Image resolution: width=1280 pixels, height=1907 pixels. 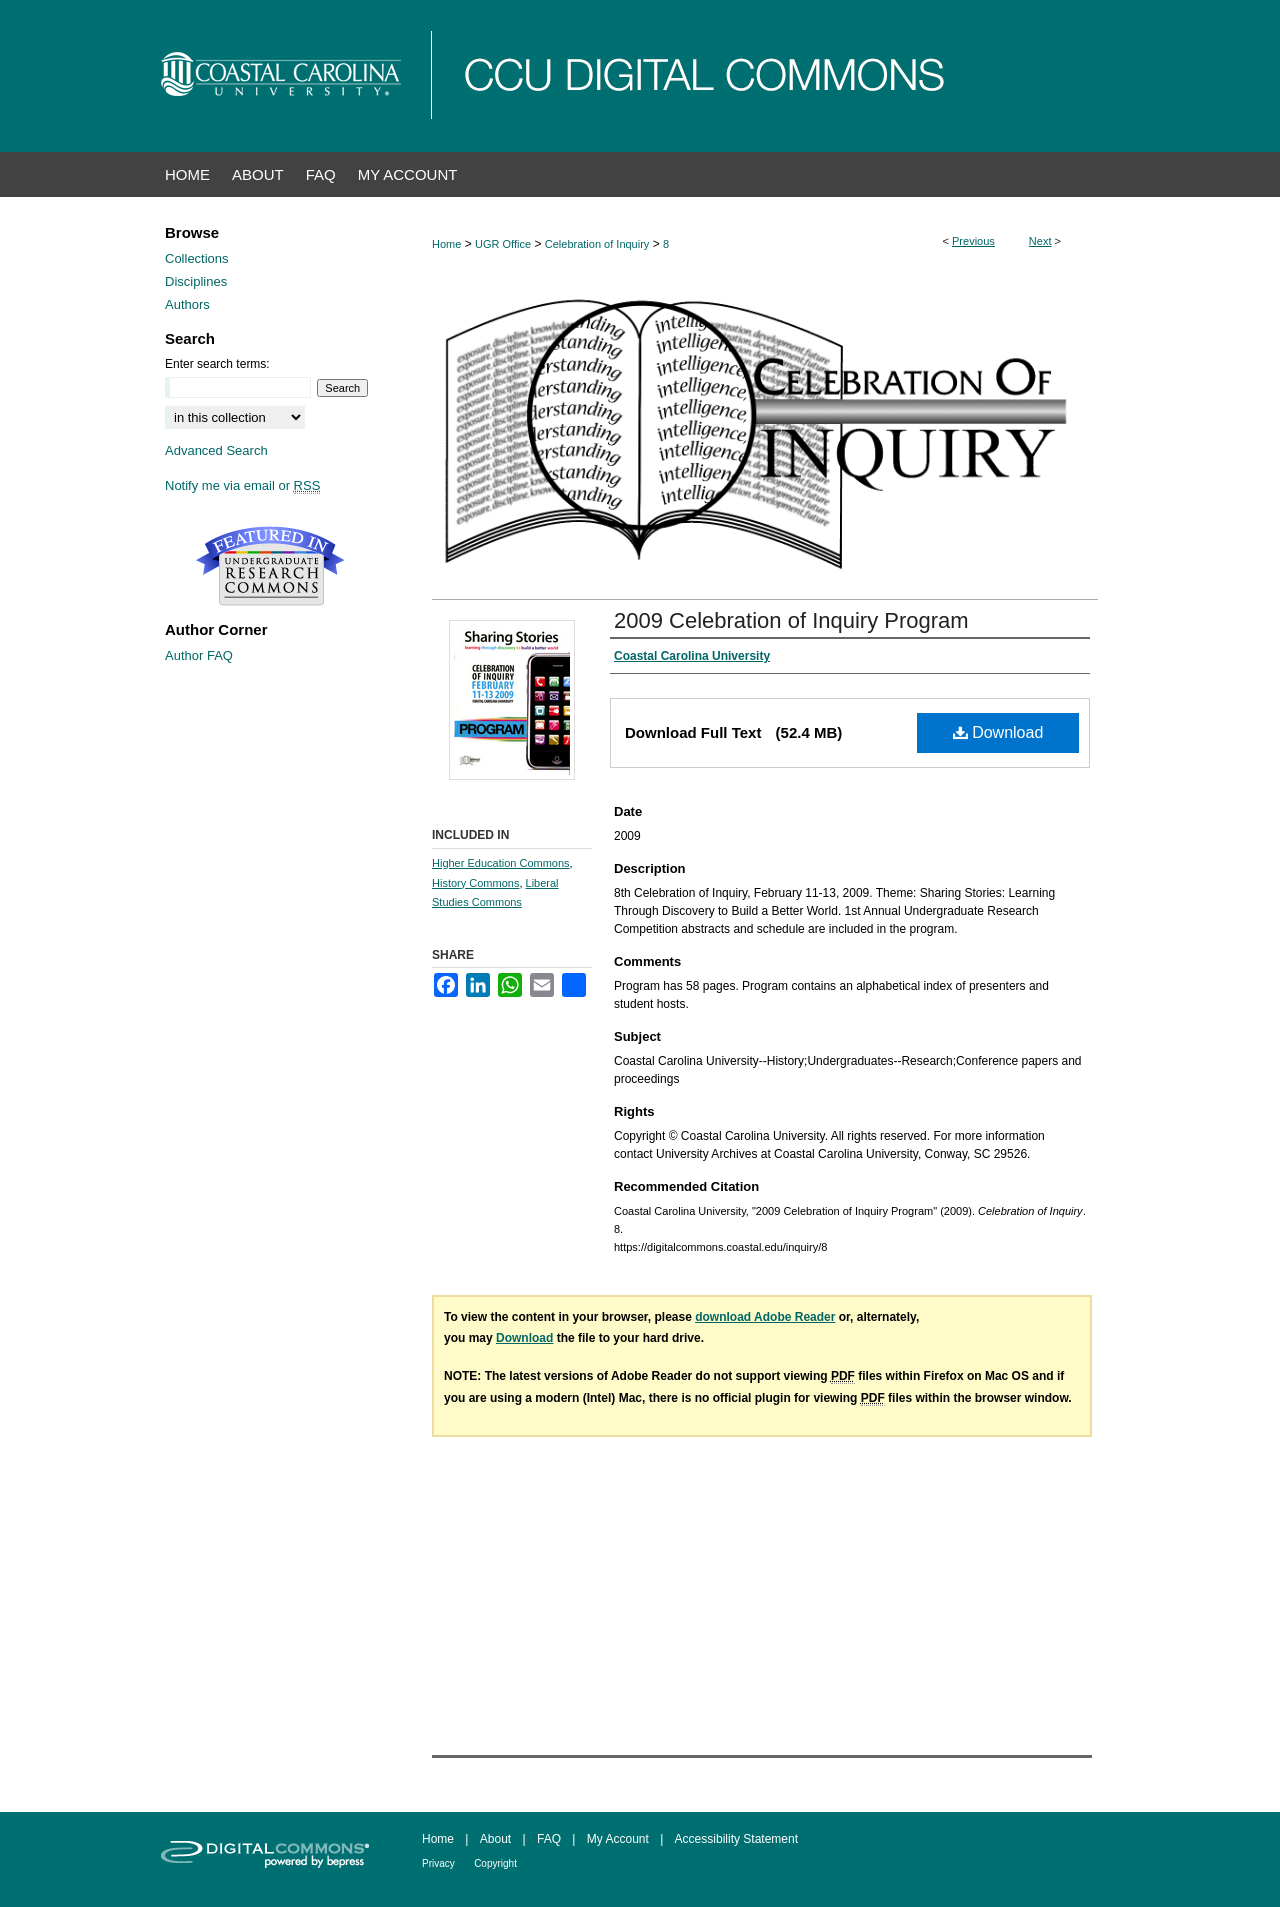 I want to click on Advanced Search, so click(x=216, y=450).